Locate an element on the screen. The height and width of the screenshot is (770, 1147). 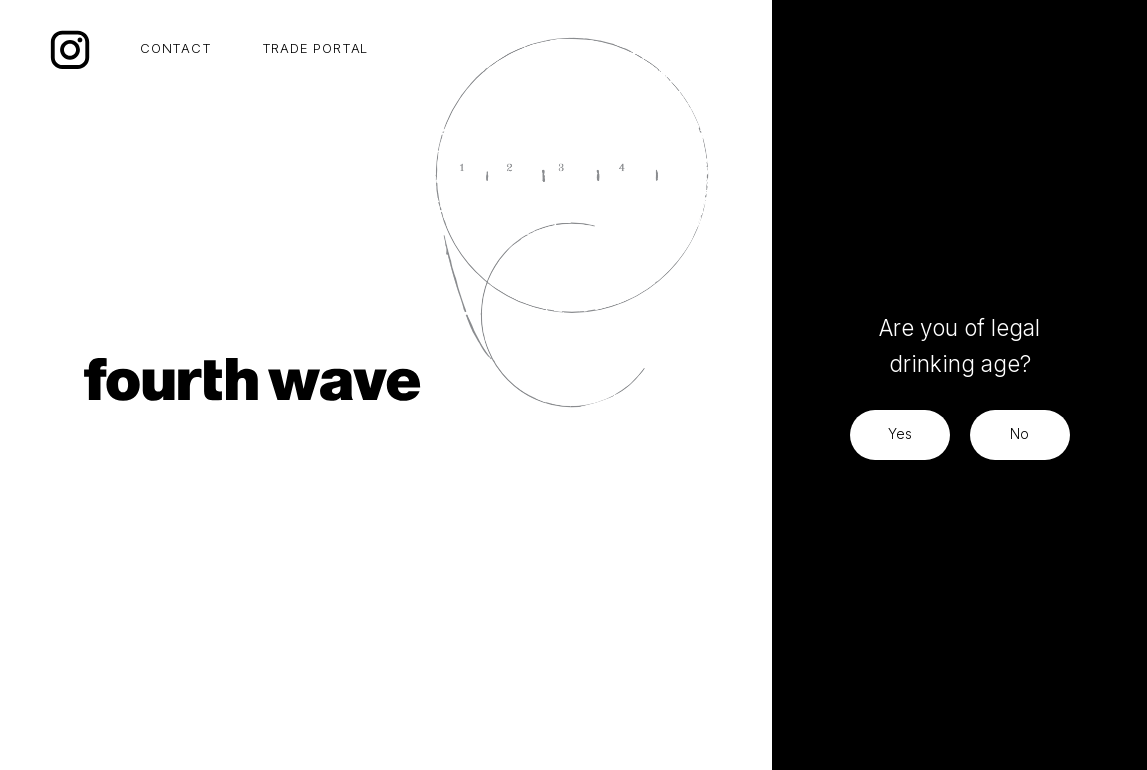
Are you of legal drinking age? is located at coordinates (959, 345).